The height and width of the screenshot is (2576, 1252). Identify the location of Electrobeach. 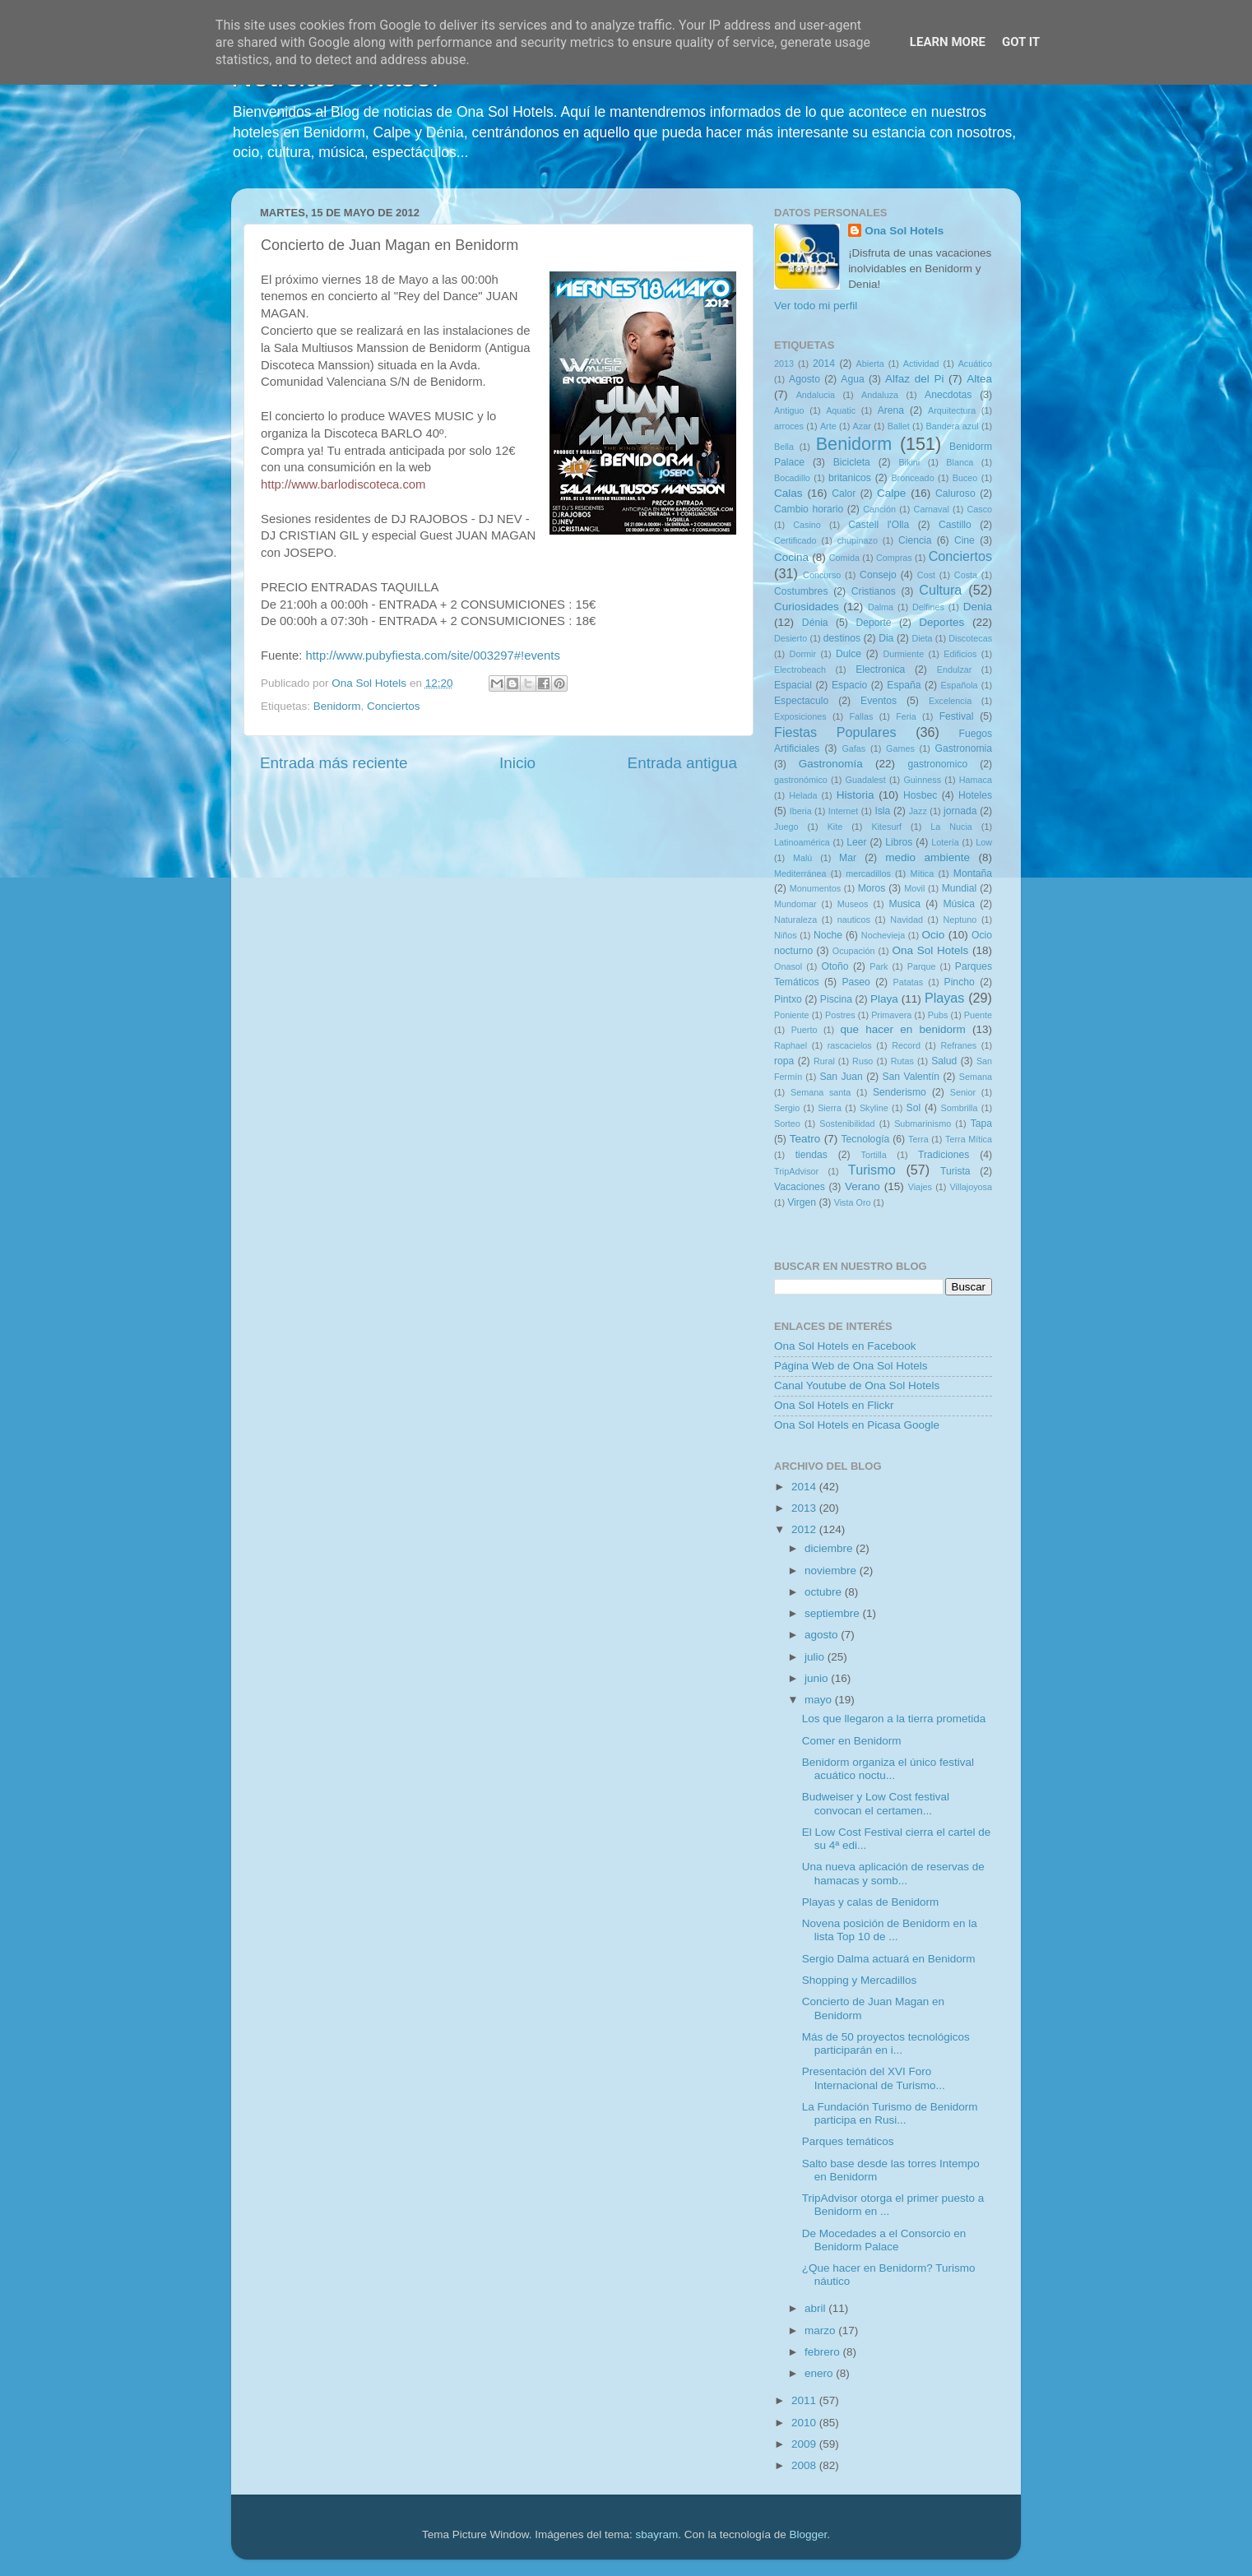
(800, 669).